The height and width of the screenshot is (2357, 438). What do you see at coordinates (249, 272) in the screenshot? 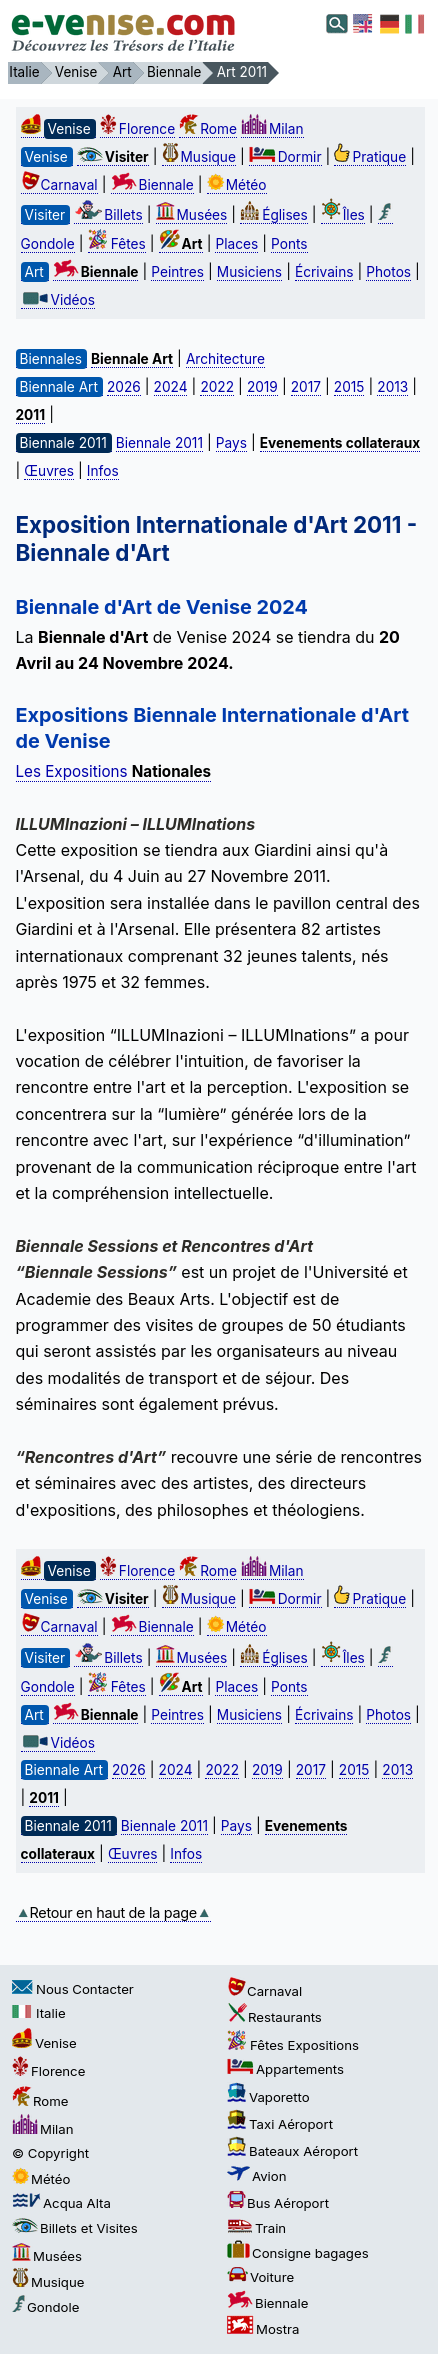
I see `Musiciens` at bounding box center [249, 272].